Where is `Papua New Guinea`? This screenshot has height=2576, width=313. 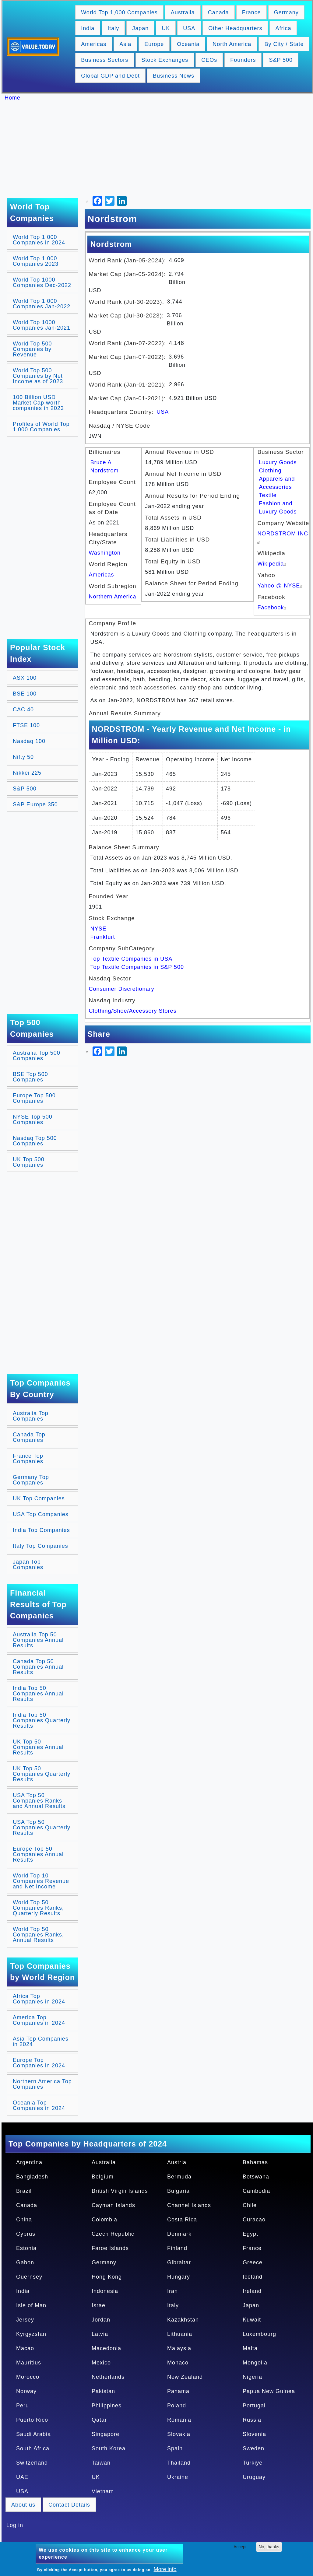 Papua New Guinea is located at coordinates (269, 2391).